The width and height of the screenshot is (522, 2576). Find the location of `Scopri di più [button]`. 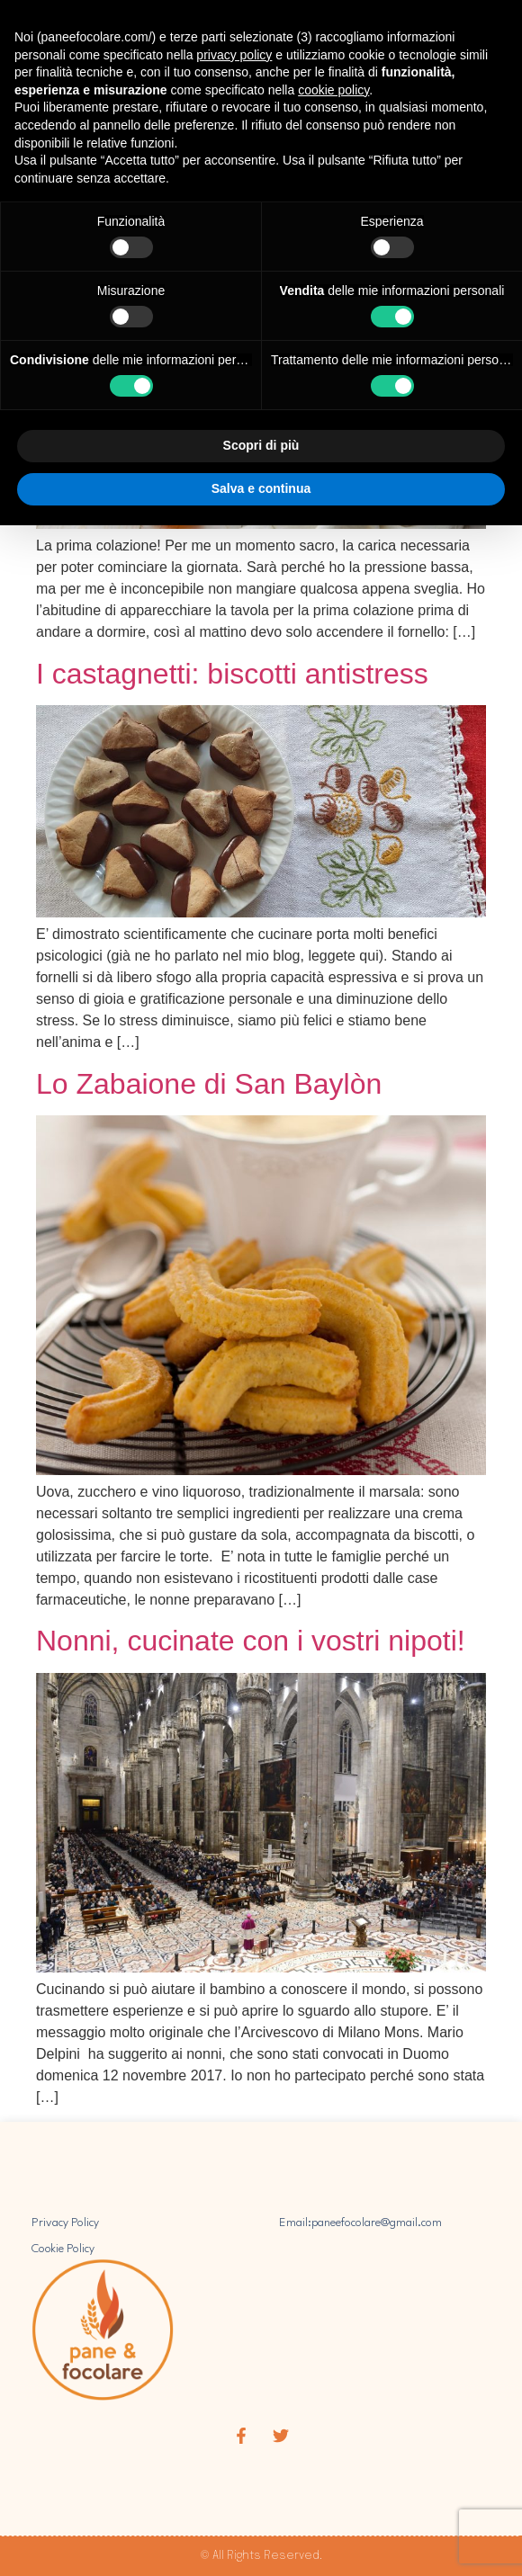

Scopri di più [button] is located at coordinates (261, 445).